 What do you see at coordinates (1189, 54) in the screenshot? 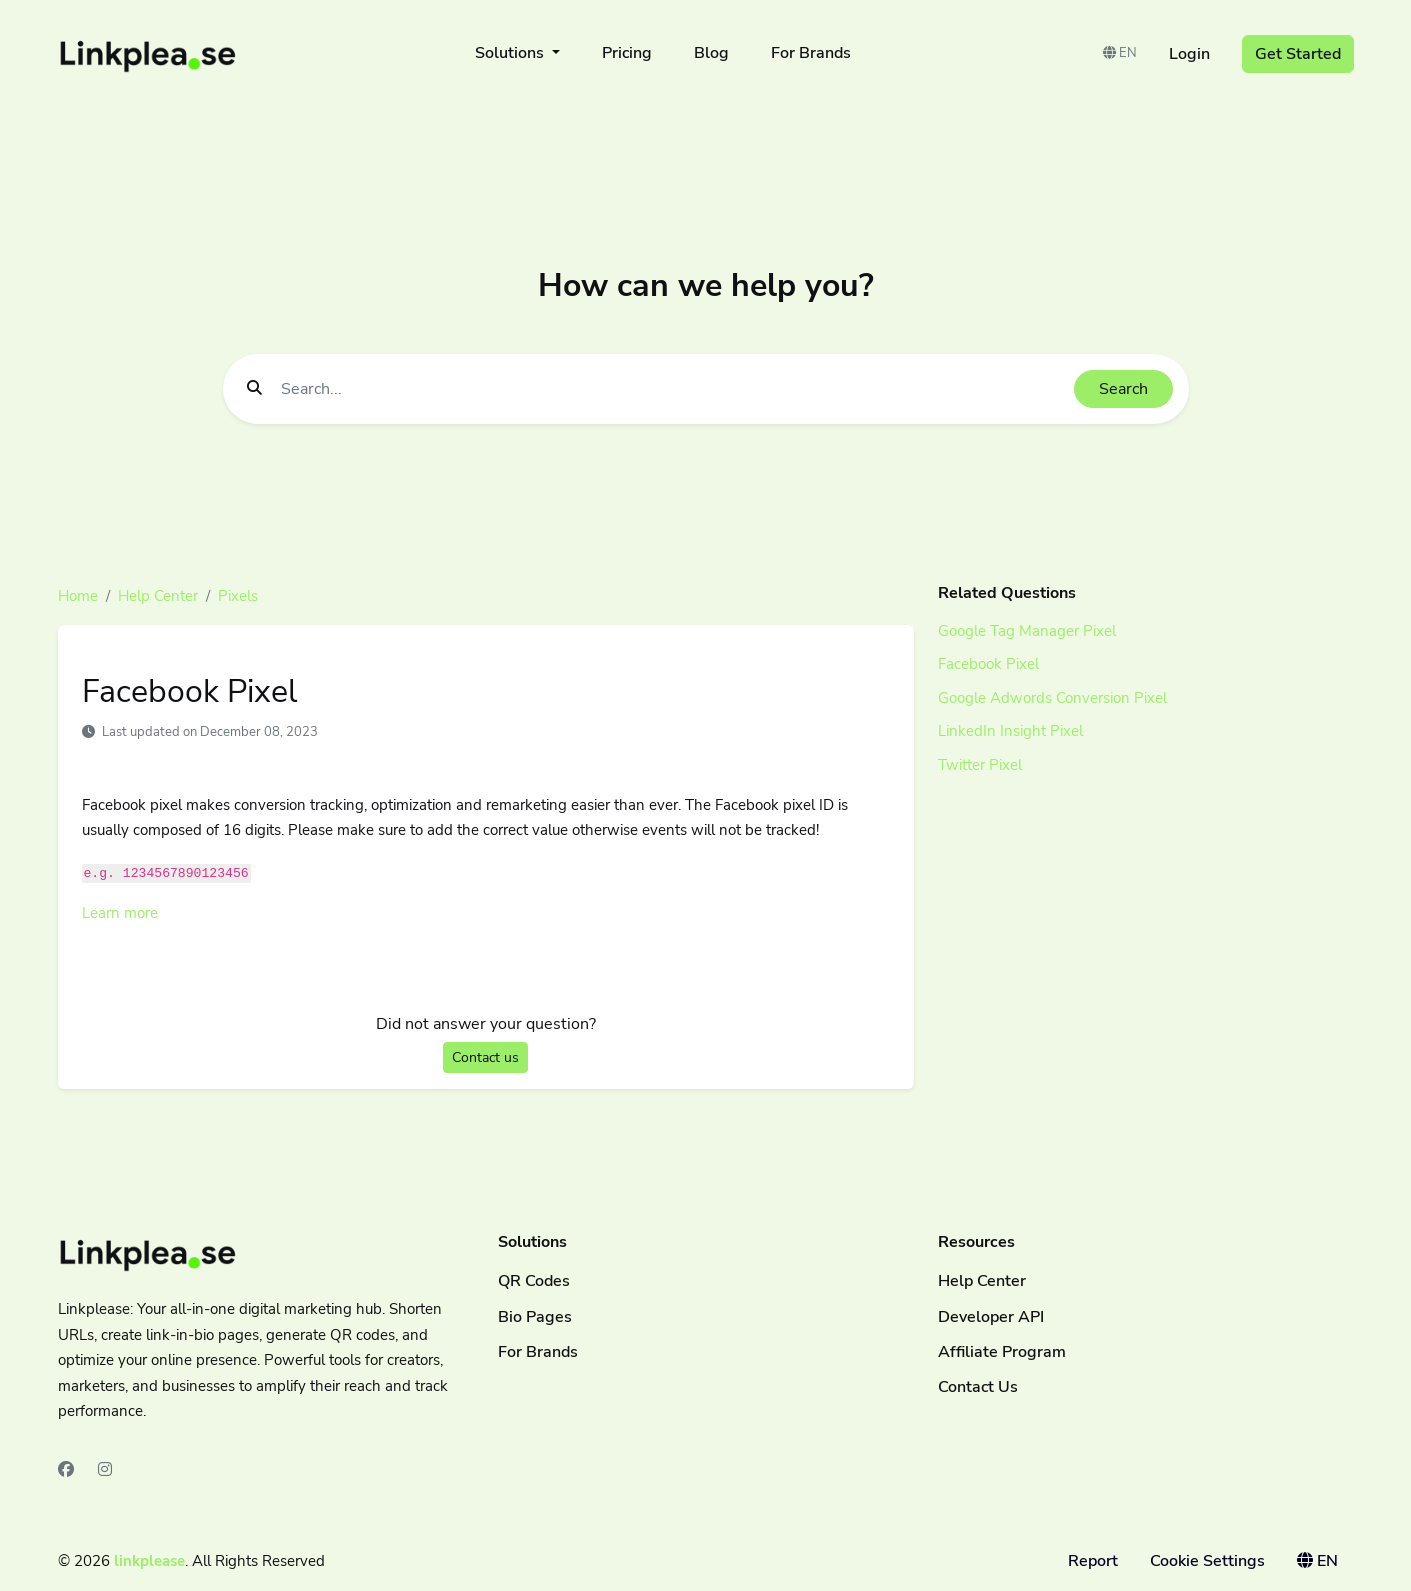
I see `Login` at bounding box center [1189, 54].